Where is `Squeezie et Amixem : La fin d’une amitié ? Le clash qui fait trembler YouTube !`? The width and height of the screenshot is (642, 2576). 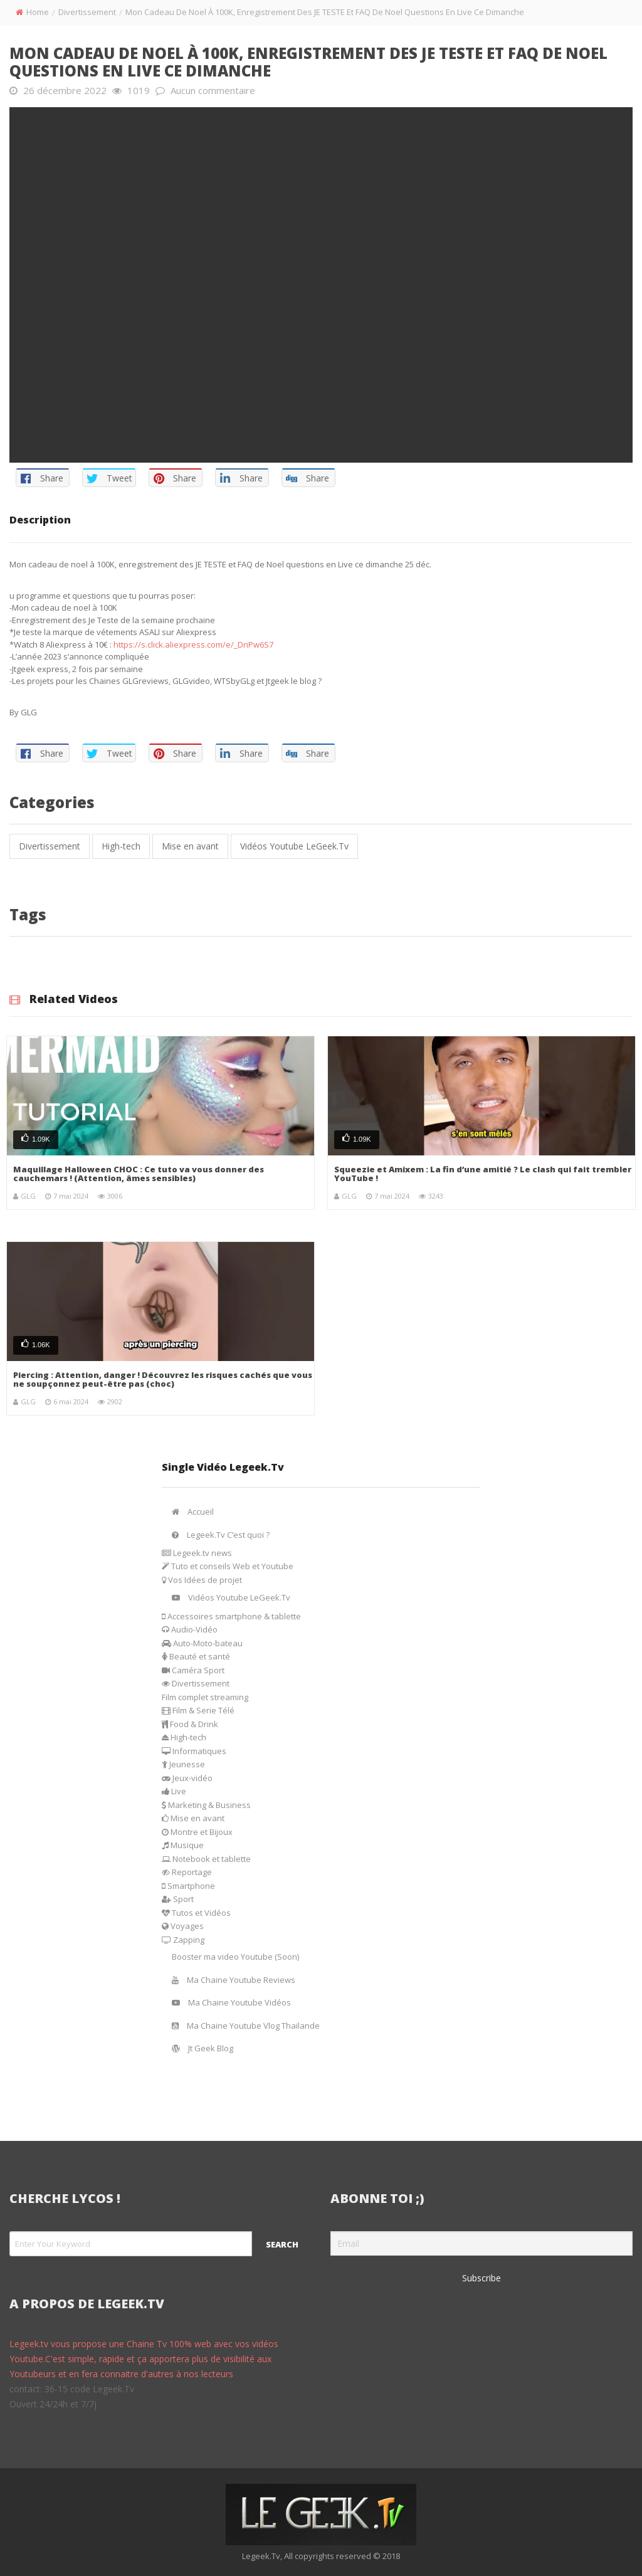
Squeezie et Amixem : La fin d’une amitié ? Le clash qui fait trembler YouTube ! is located at coordinates (482, 1174).